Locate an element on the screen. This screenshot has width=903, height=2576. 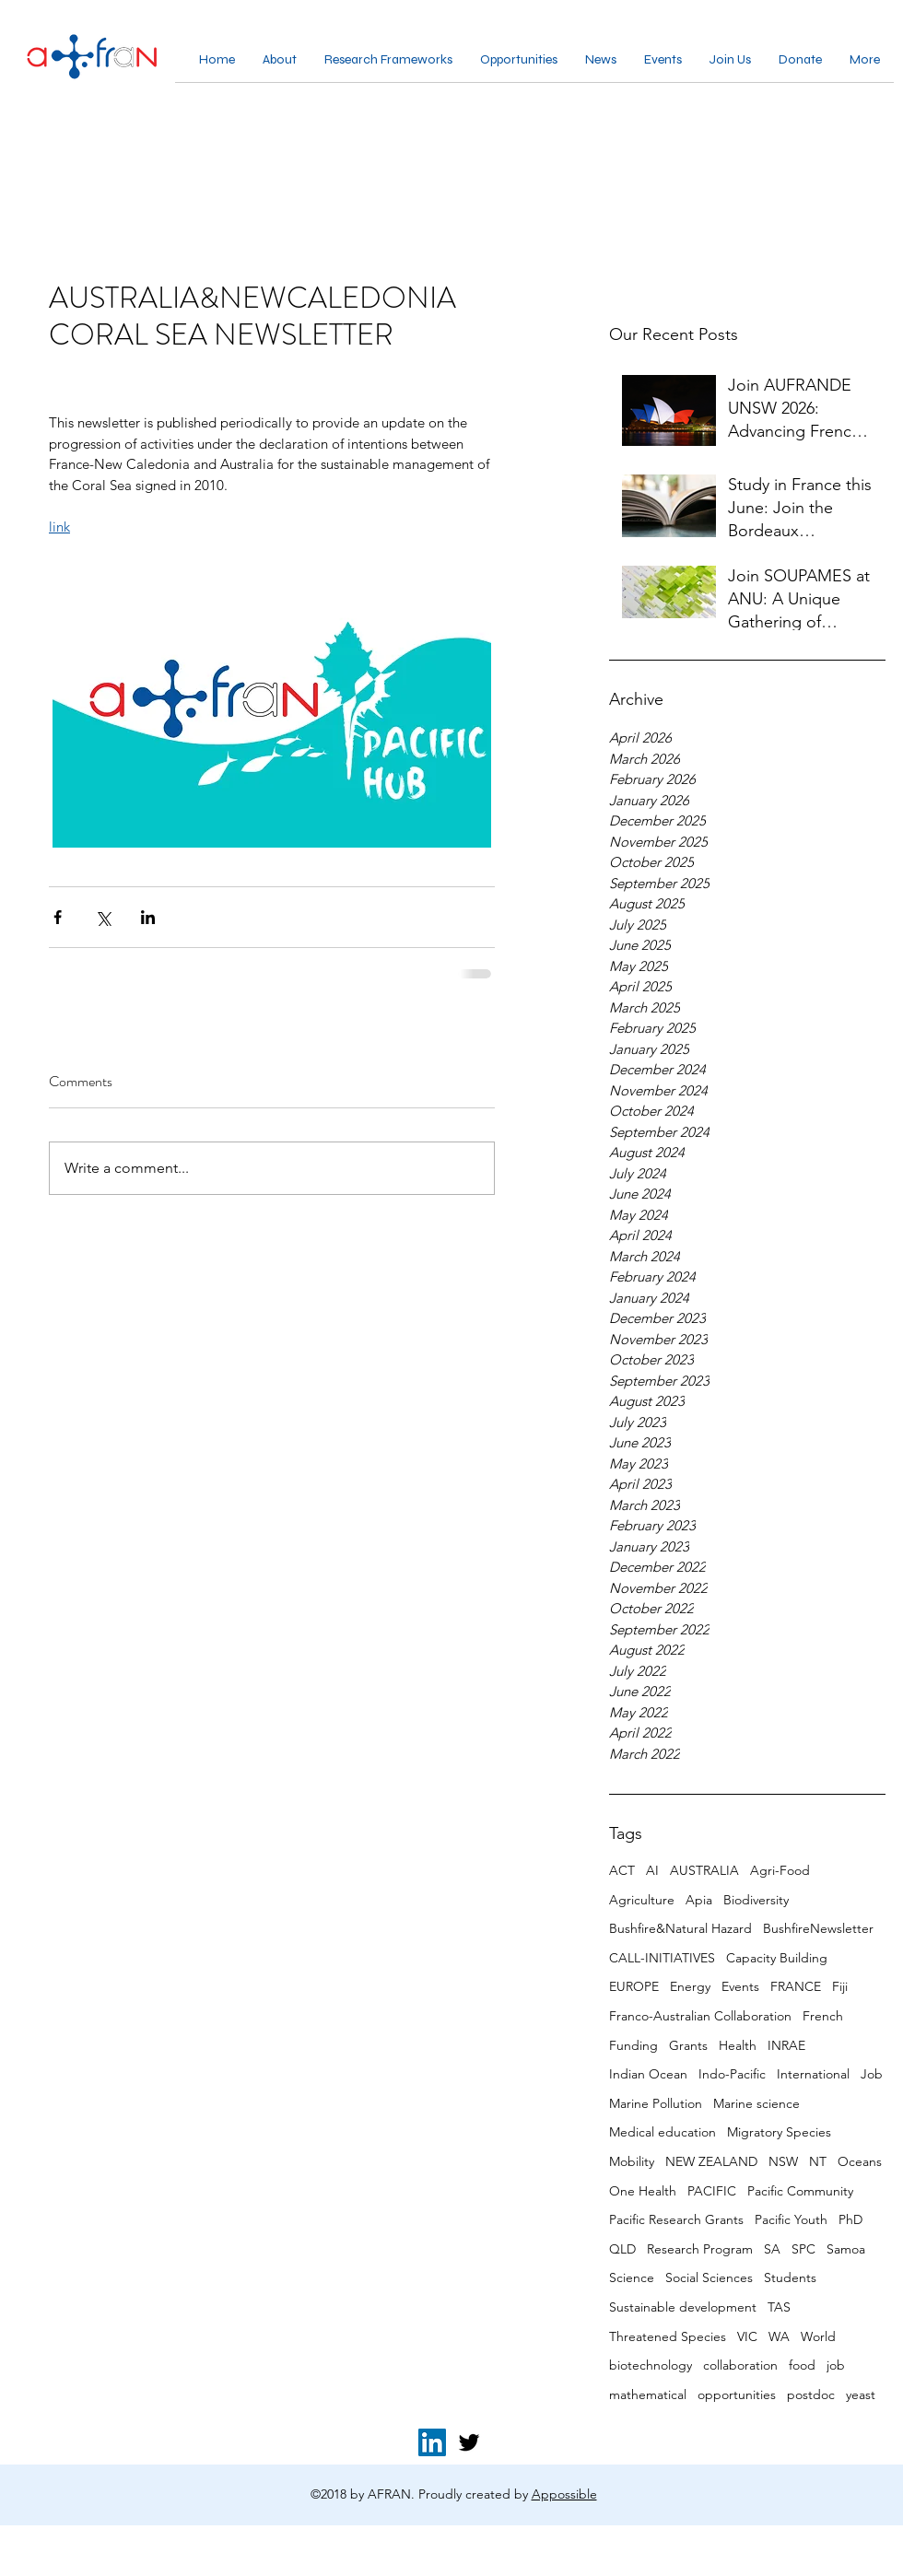
ACT is located at coordinates (622, 1870).